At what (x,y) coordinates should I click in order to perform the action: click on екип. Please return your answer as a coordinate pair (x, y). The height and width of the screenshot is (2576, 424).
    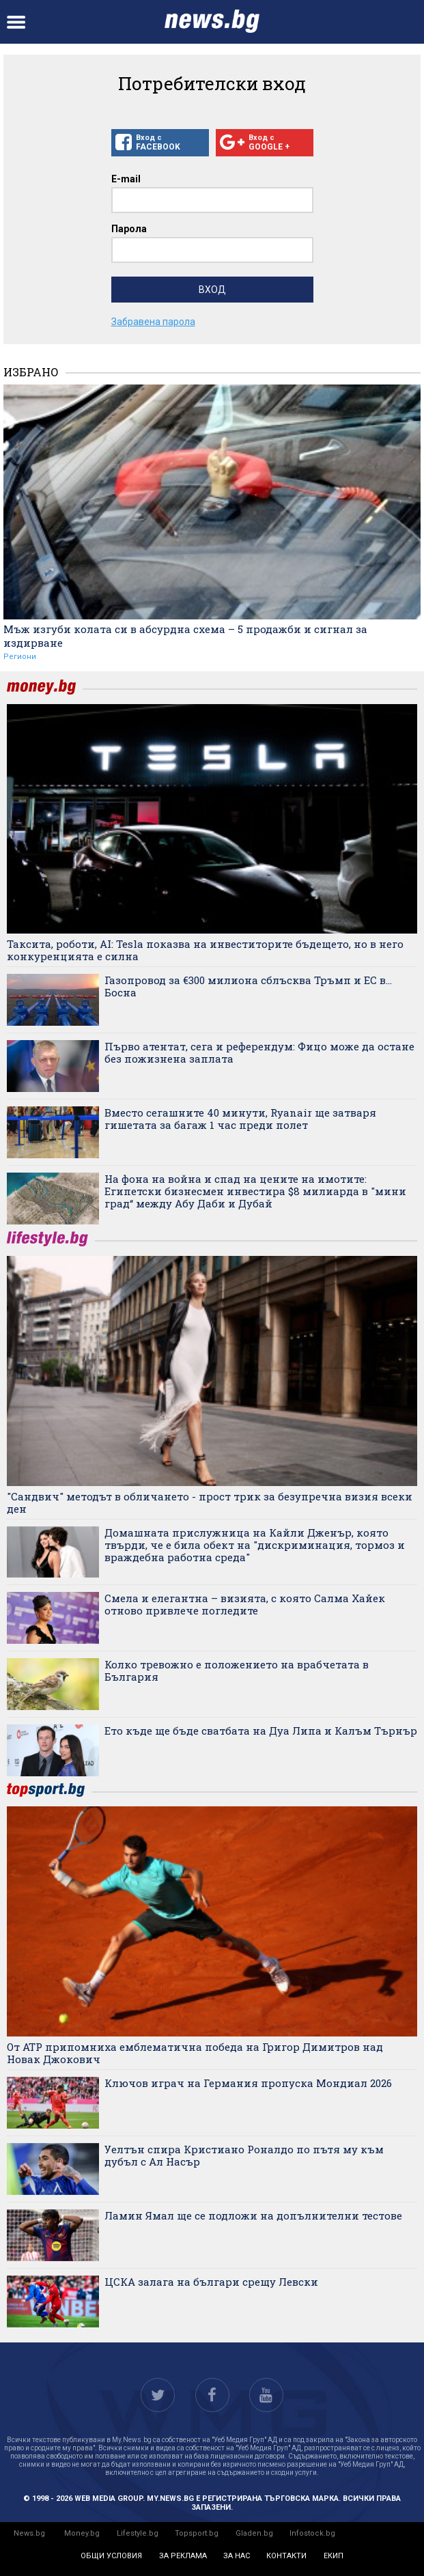
    Looking at the image, I should click on (333, 2555).